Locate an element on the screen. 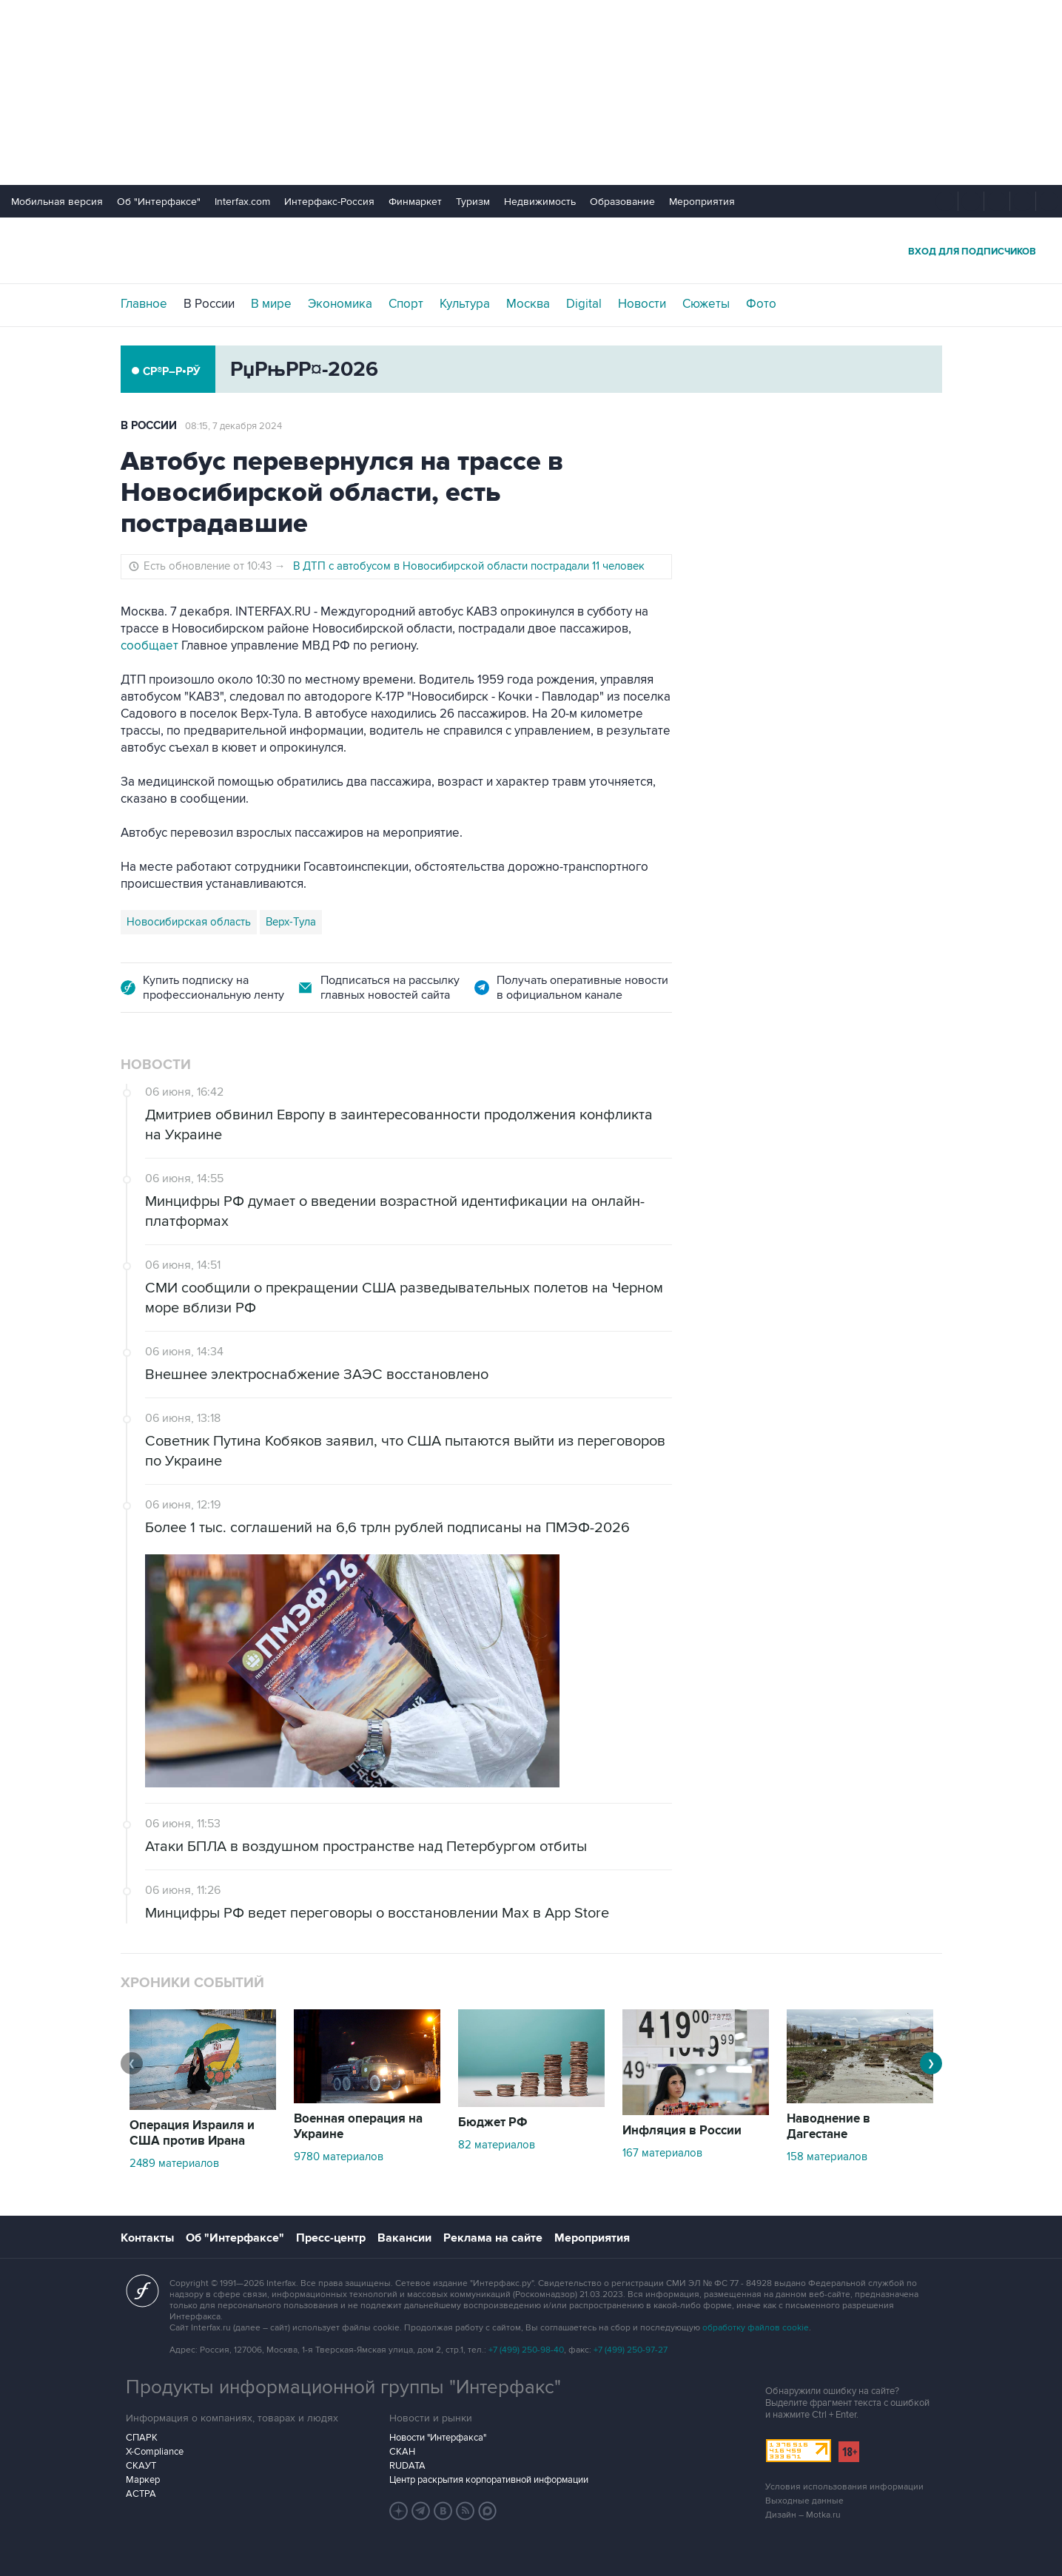 This screenshot has height=2576, width=1062. Бюджет РФ is located at coordinates (493, 2122).